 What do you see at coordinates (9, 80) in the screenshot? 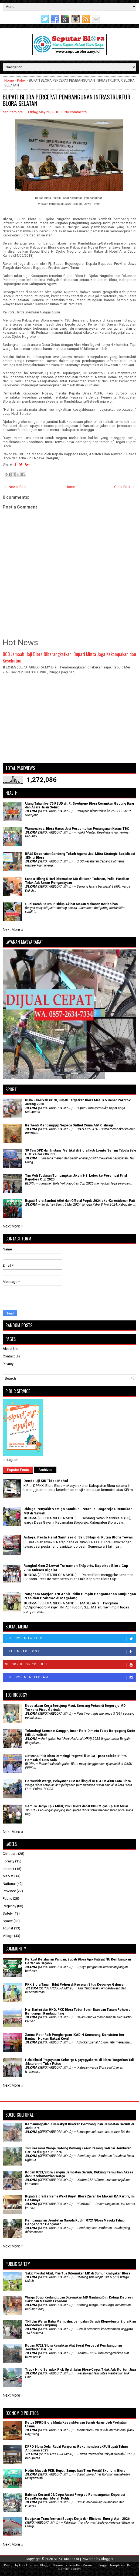
I see `Home` at bounding box center [9, 80].